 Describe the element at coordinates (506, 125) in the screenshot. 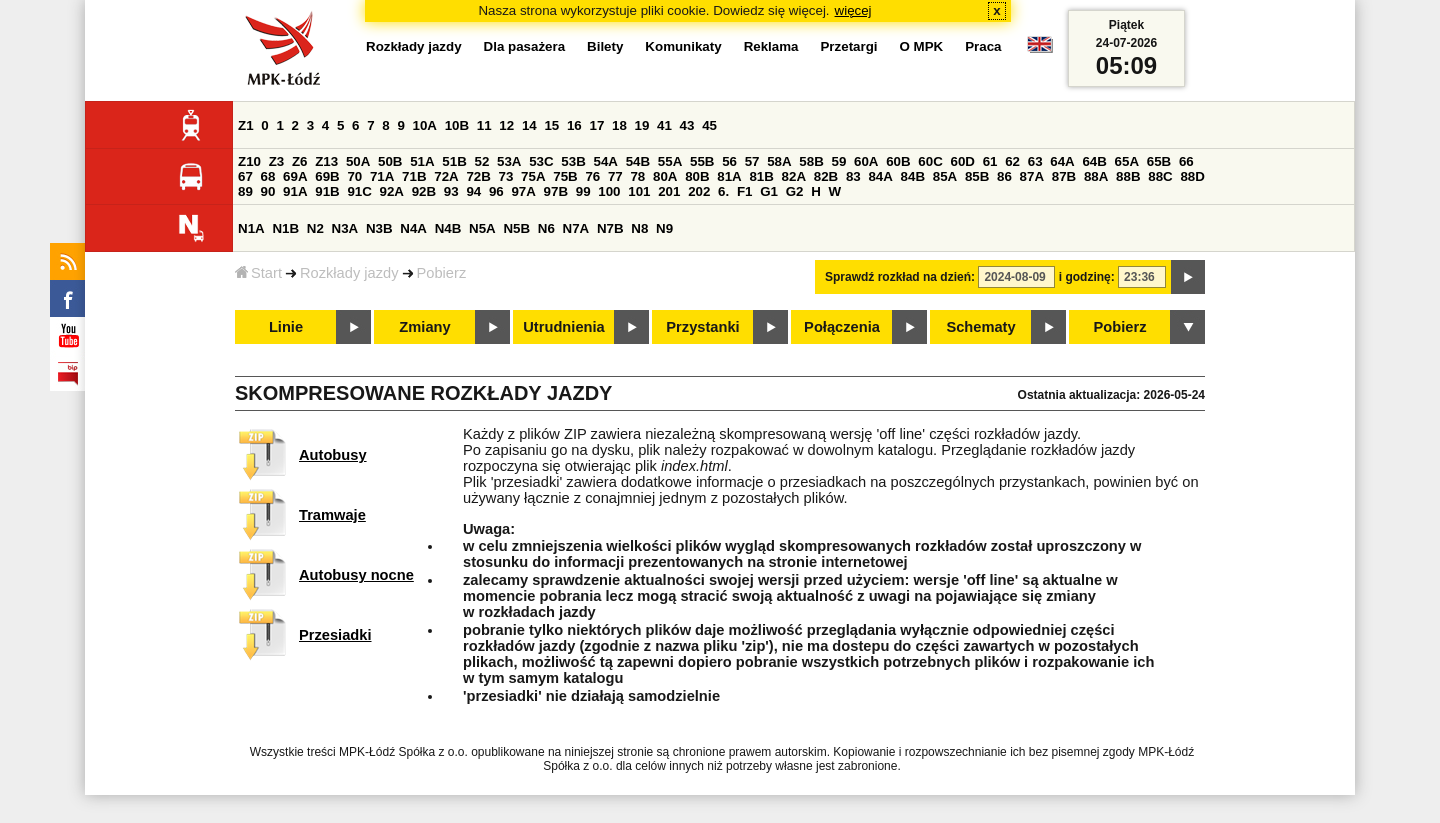

I see `12` at that location.